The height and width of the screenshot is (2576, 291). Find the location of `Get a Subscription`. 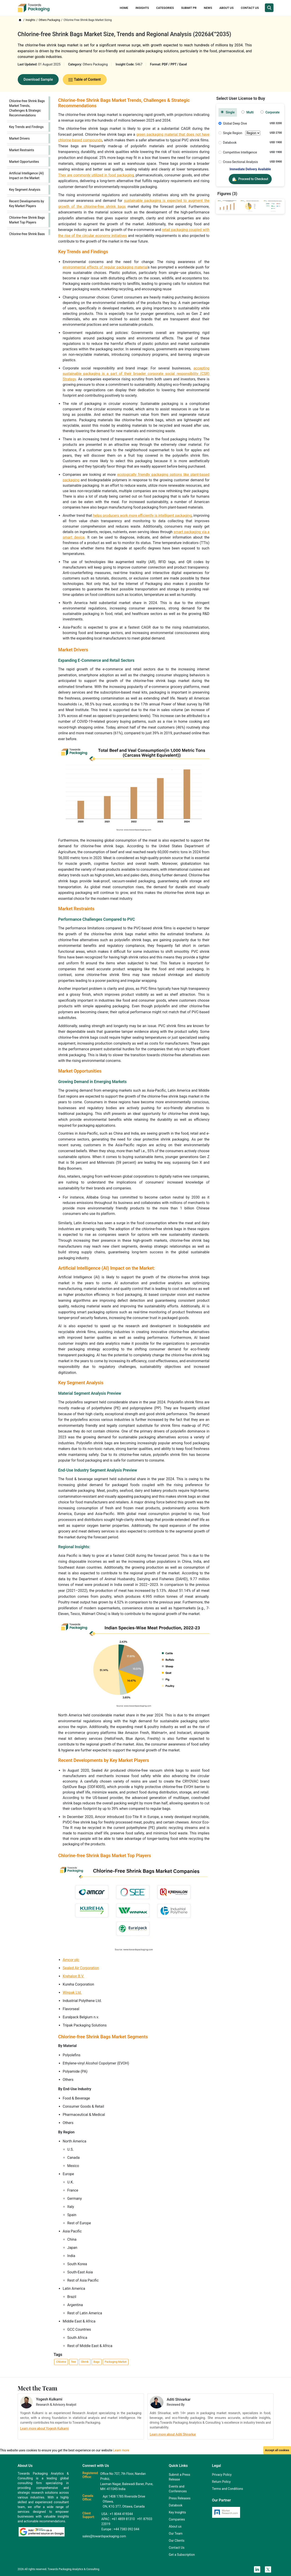

Get a Subscription is located at coordinates (182, 2554).